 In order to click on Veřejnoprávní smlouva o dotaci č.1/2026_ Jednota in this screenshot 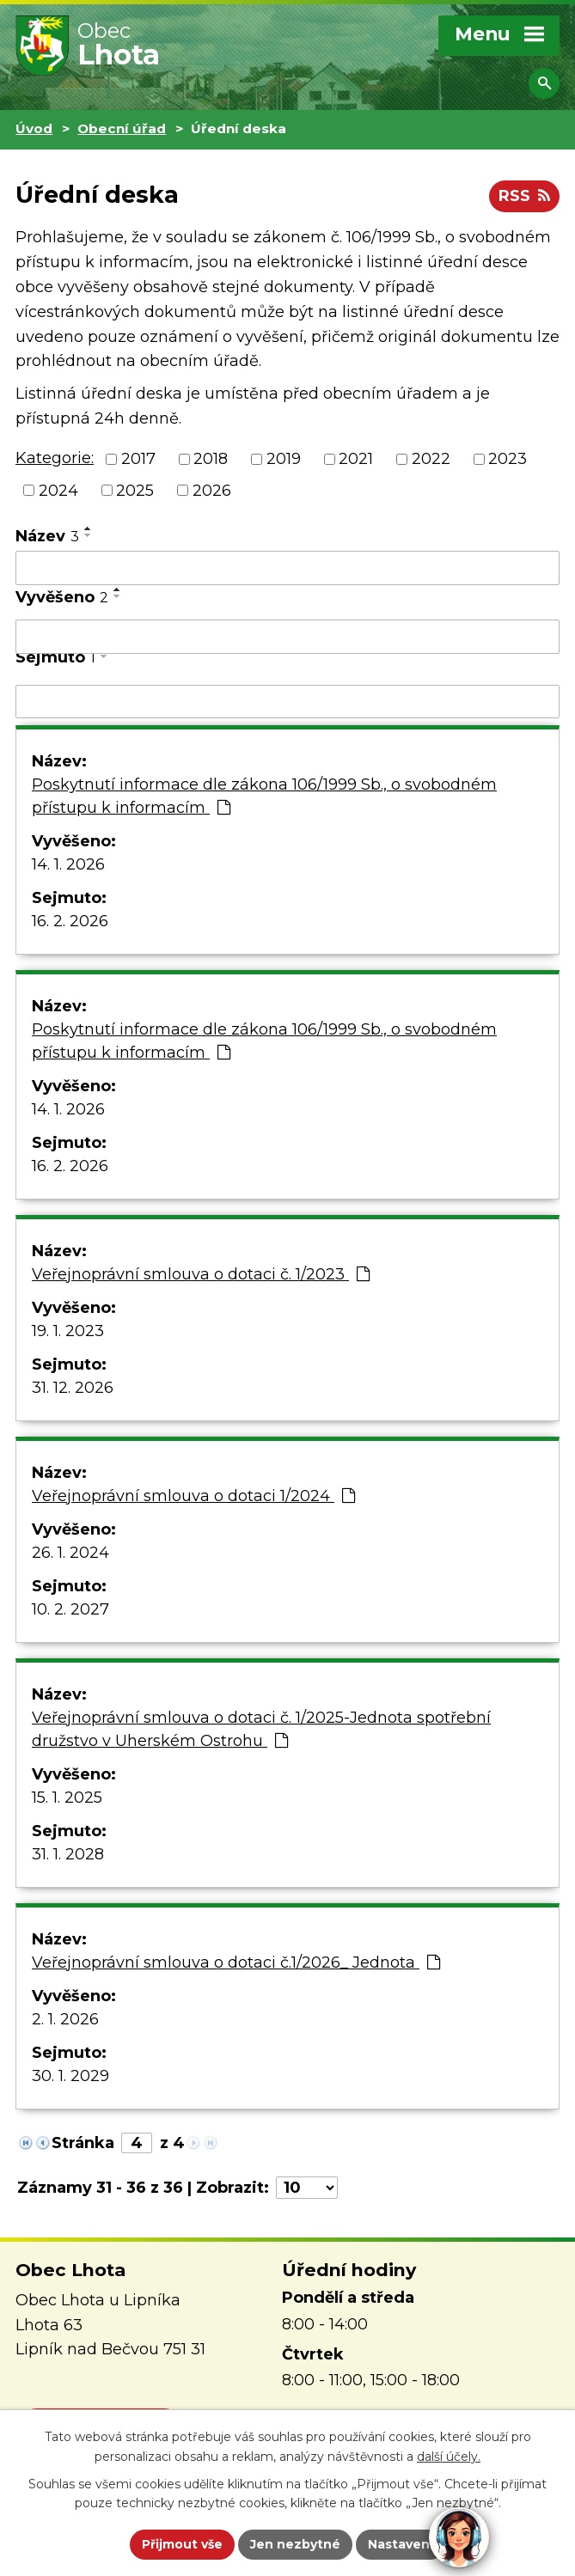, I will do `click(236, 1962)`.